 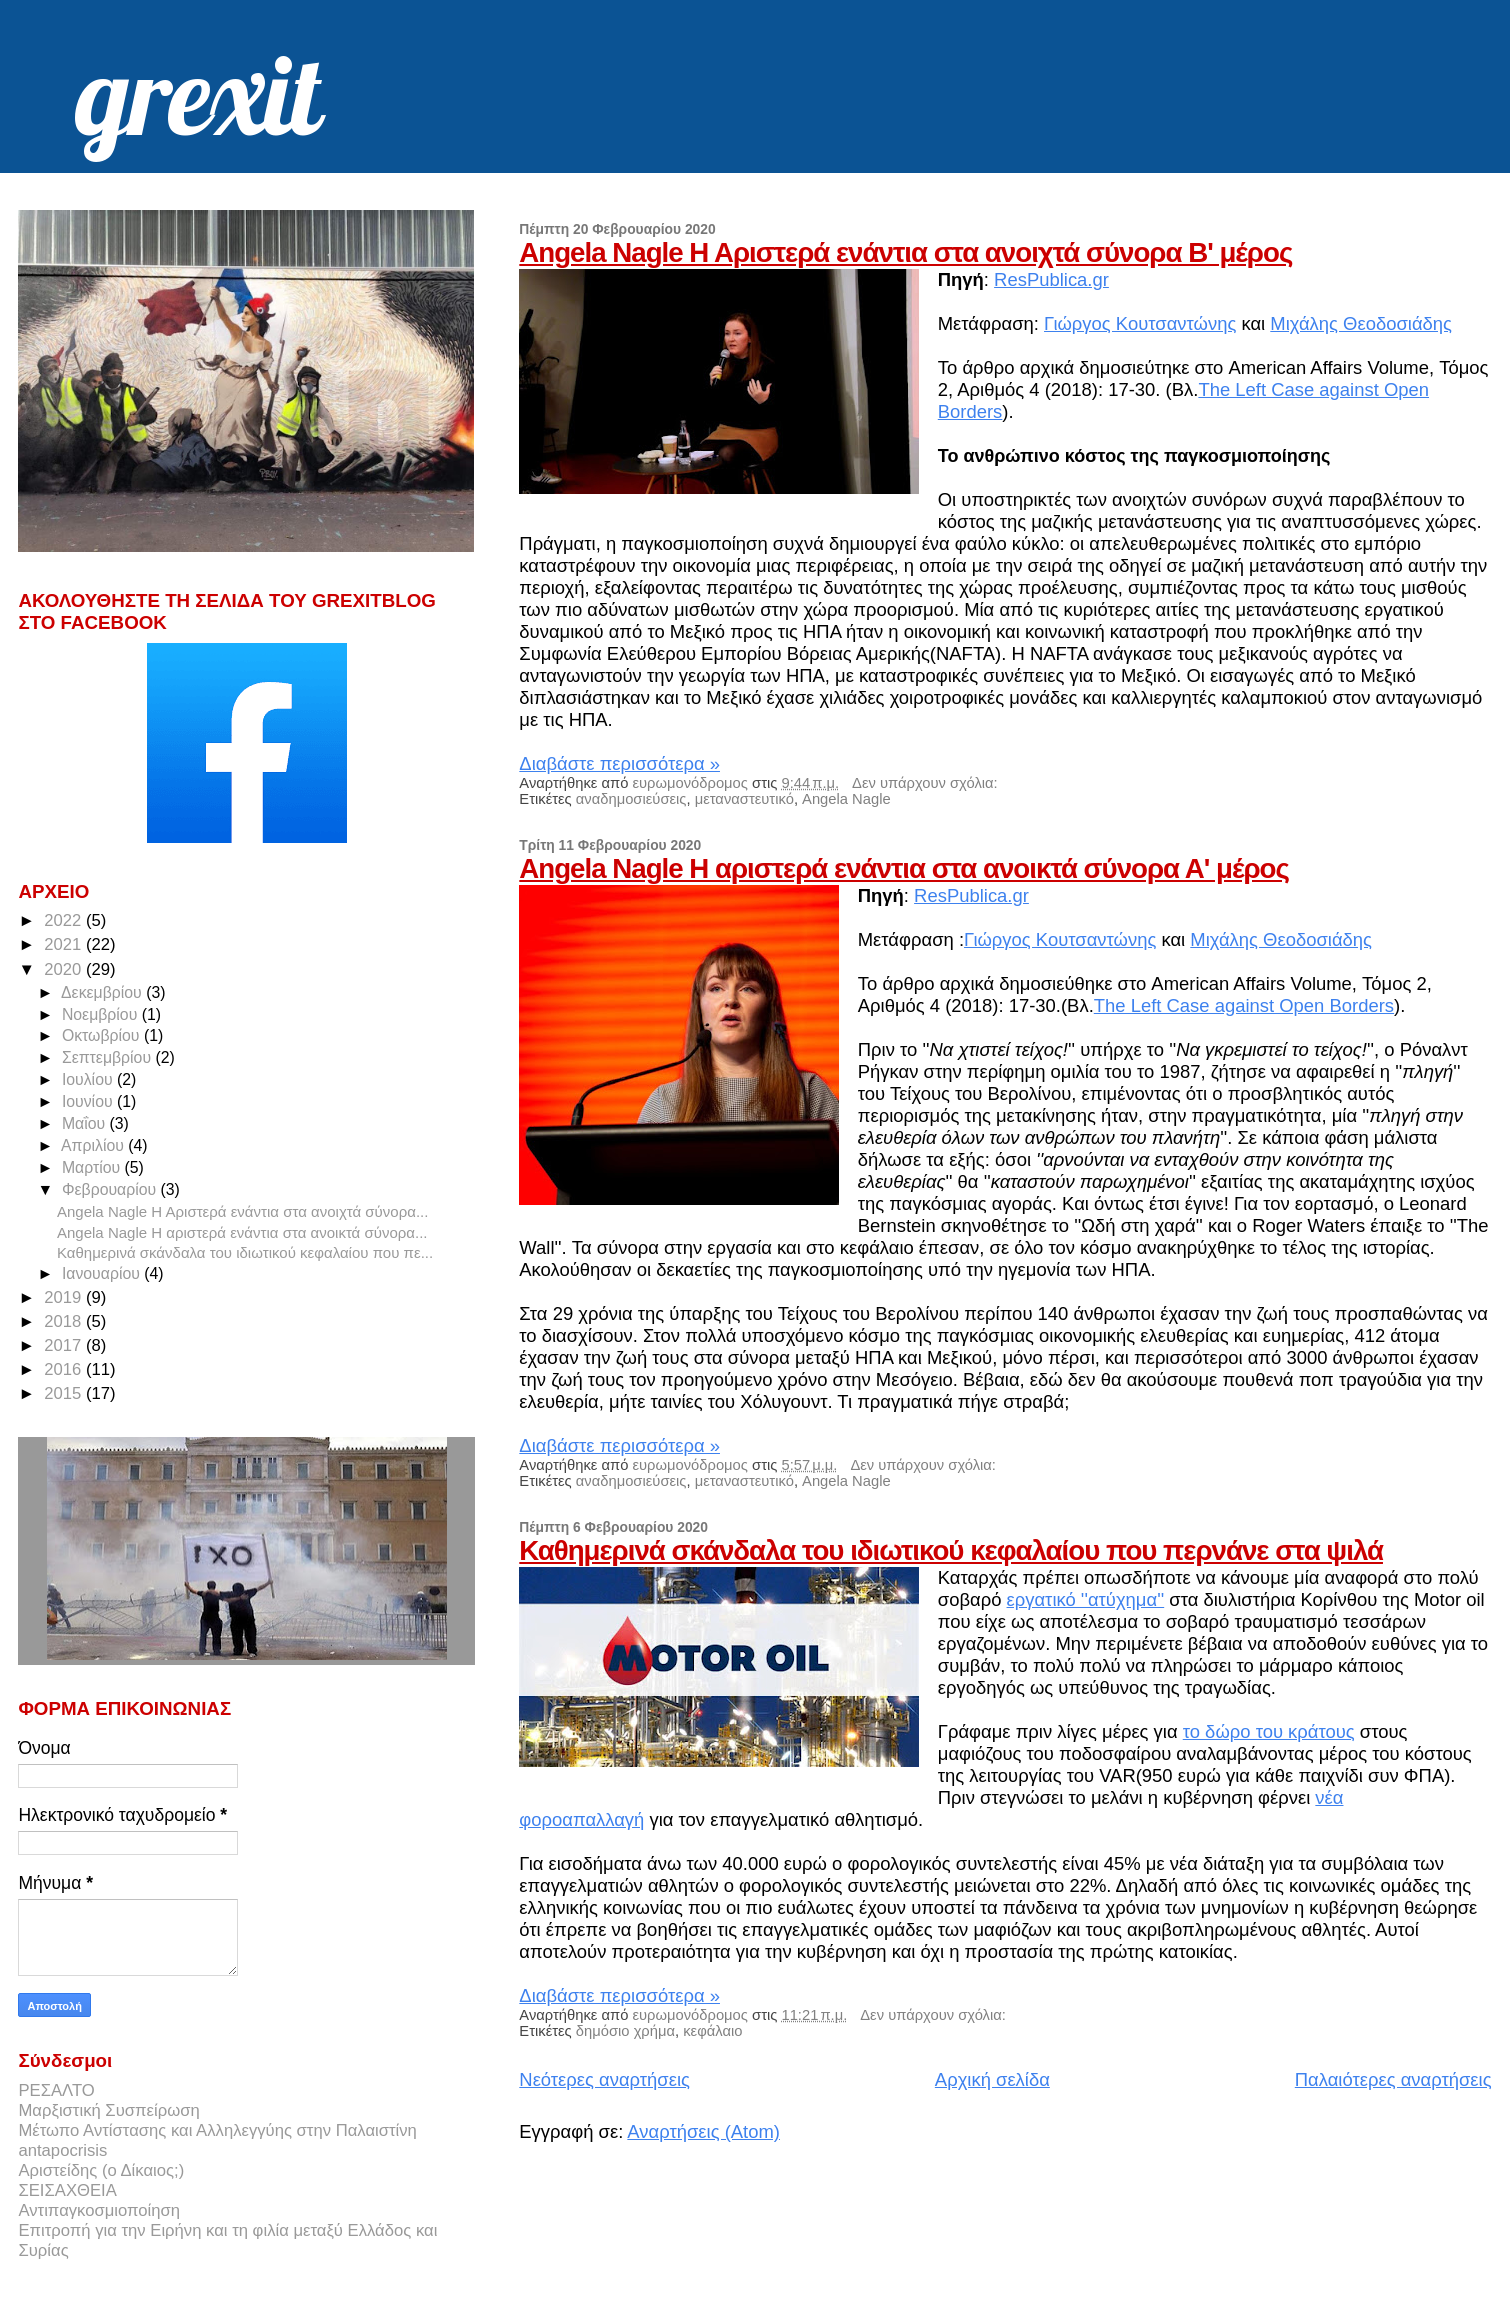 I want to click on 2018, so click(x=65, y=1321).